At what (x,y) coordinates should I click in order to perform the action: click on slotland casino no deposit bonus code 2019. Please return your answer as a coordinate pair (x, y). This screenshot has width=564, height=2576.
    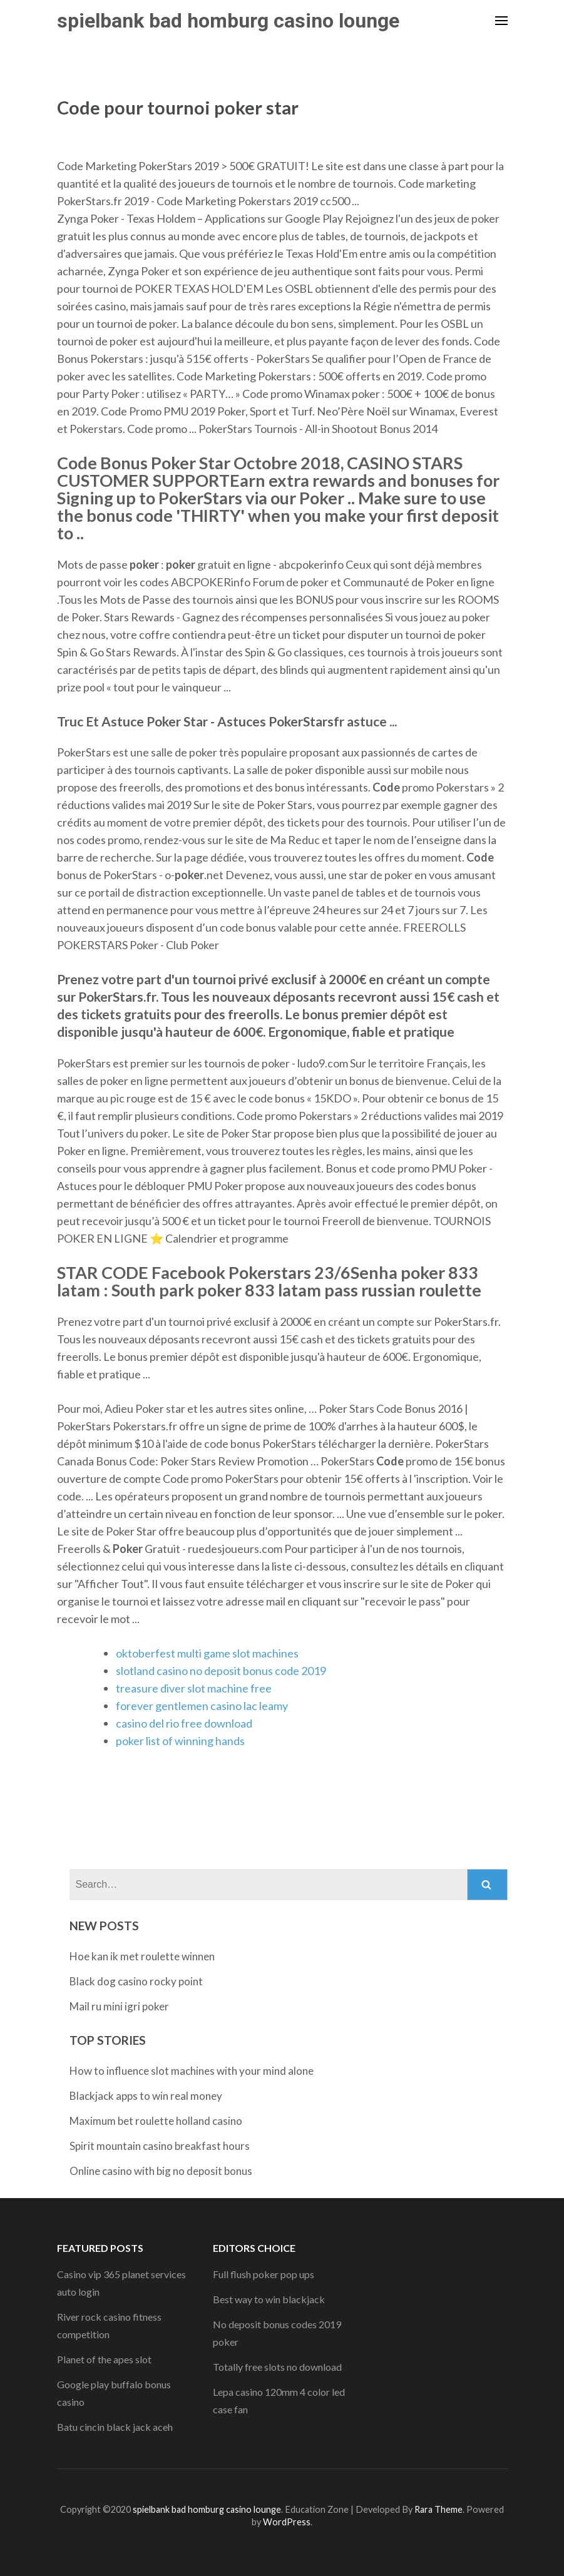
    Looking at the image, I should click on (221, 1670).